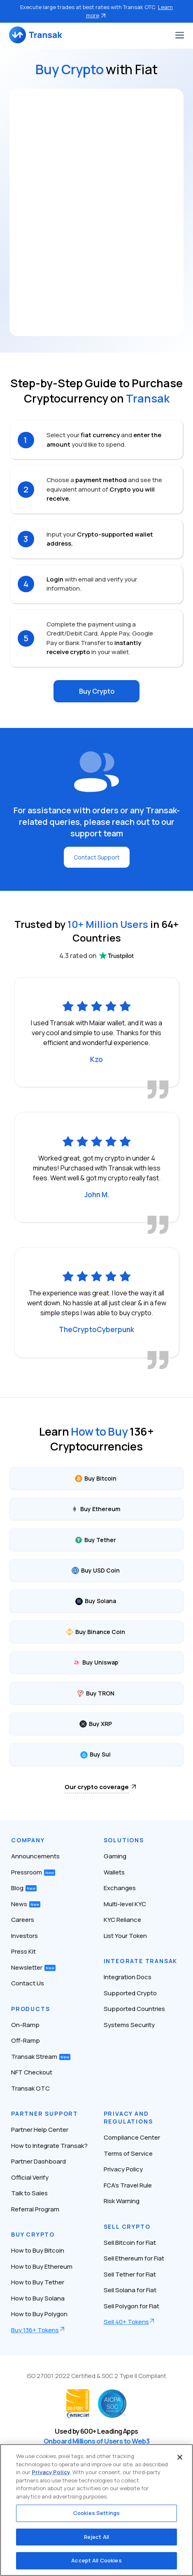 Image resolution: width=193 pixels, height=2576 pixels. Describe the element at coordinates (122, 2201) in the screenshot. I see `Risk Warning` at that location.